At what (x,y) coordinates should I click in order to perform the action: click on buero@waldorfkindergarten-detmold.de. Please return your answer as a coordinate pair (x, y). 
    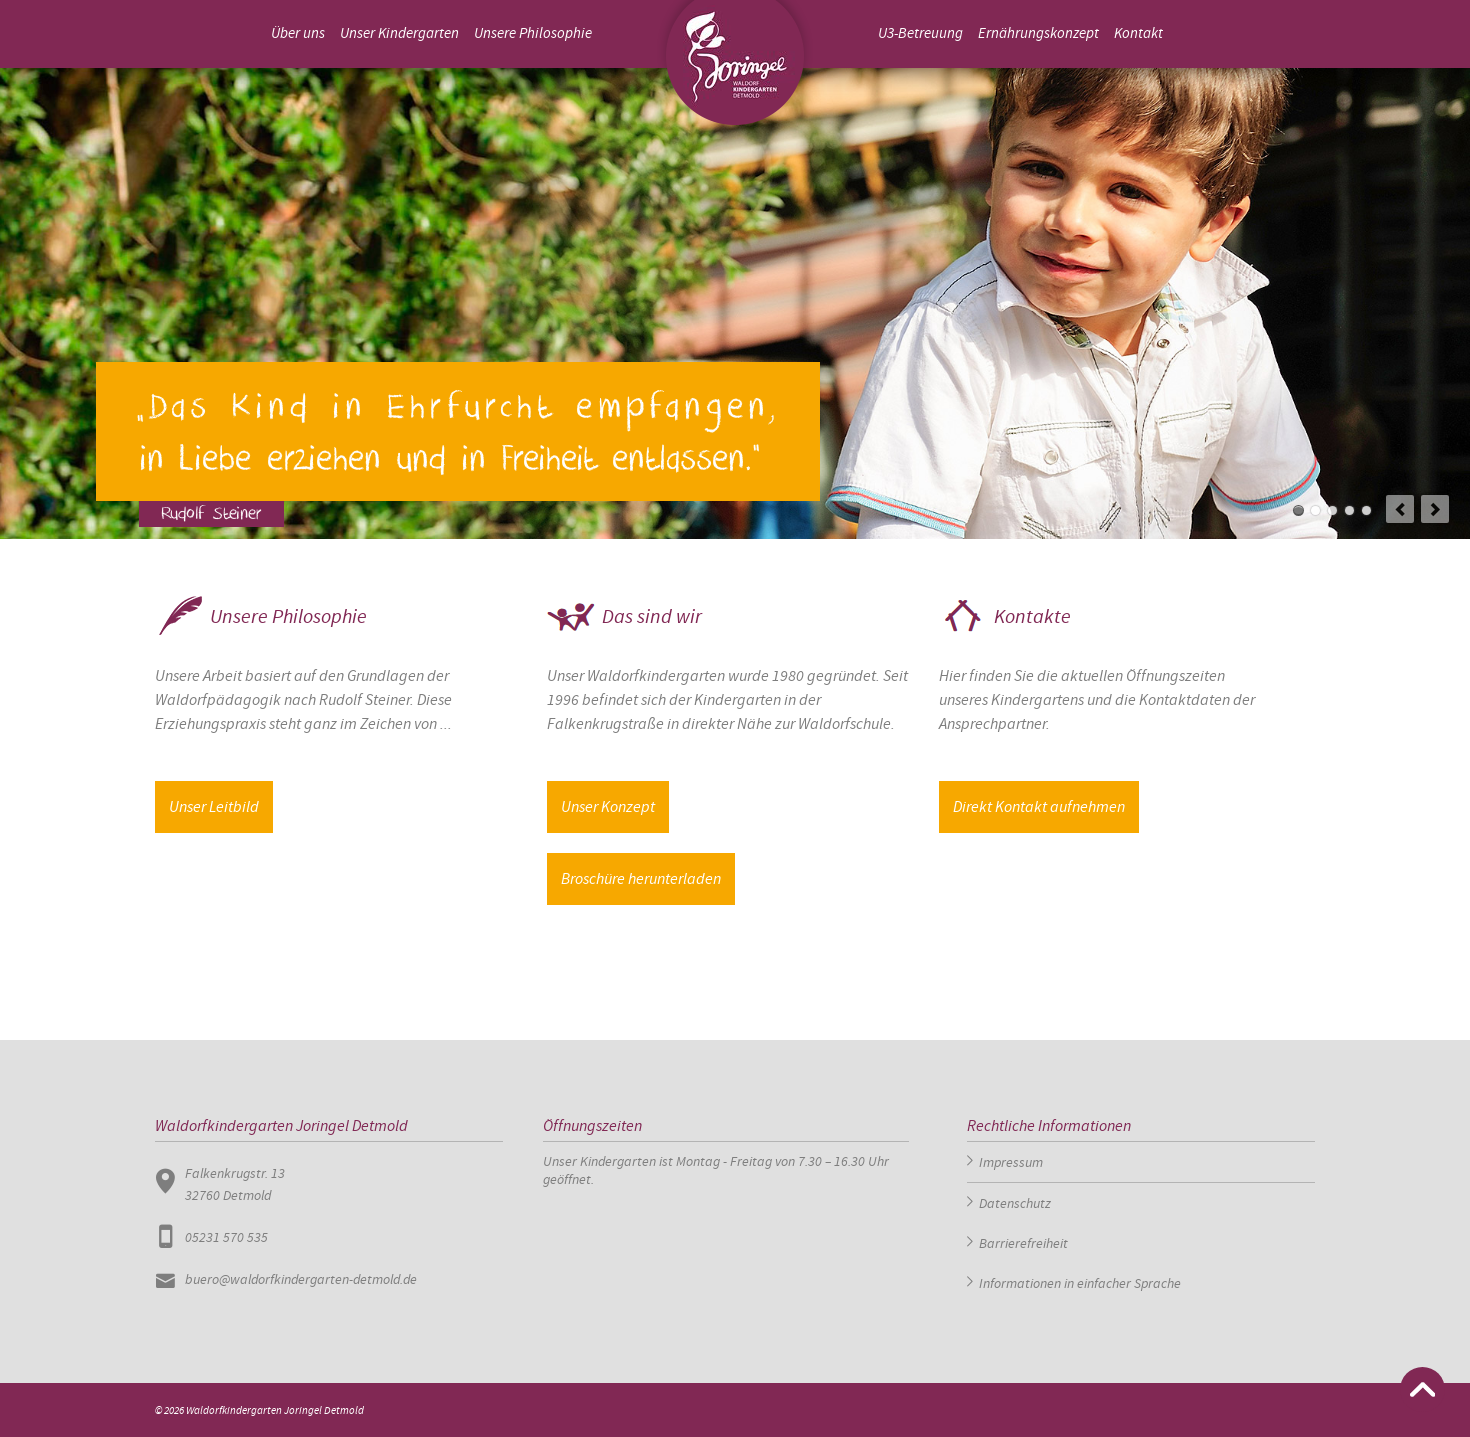
    Looking at the image, I should click on (301, 1279).